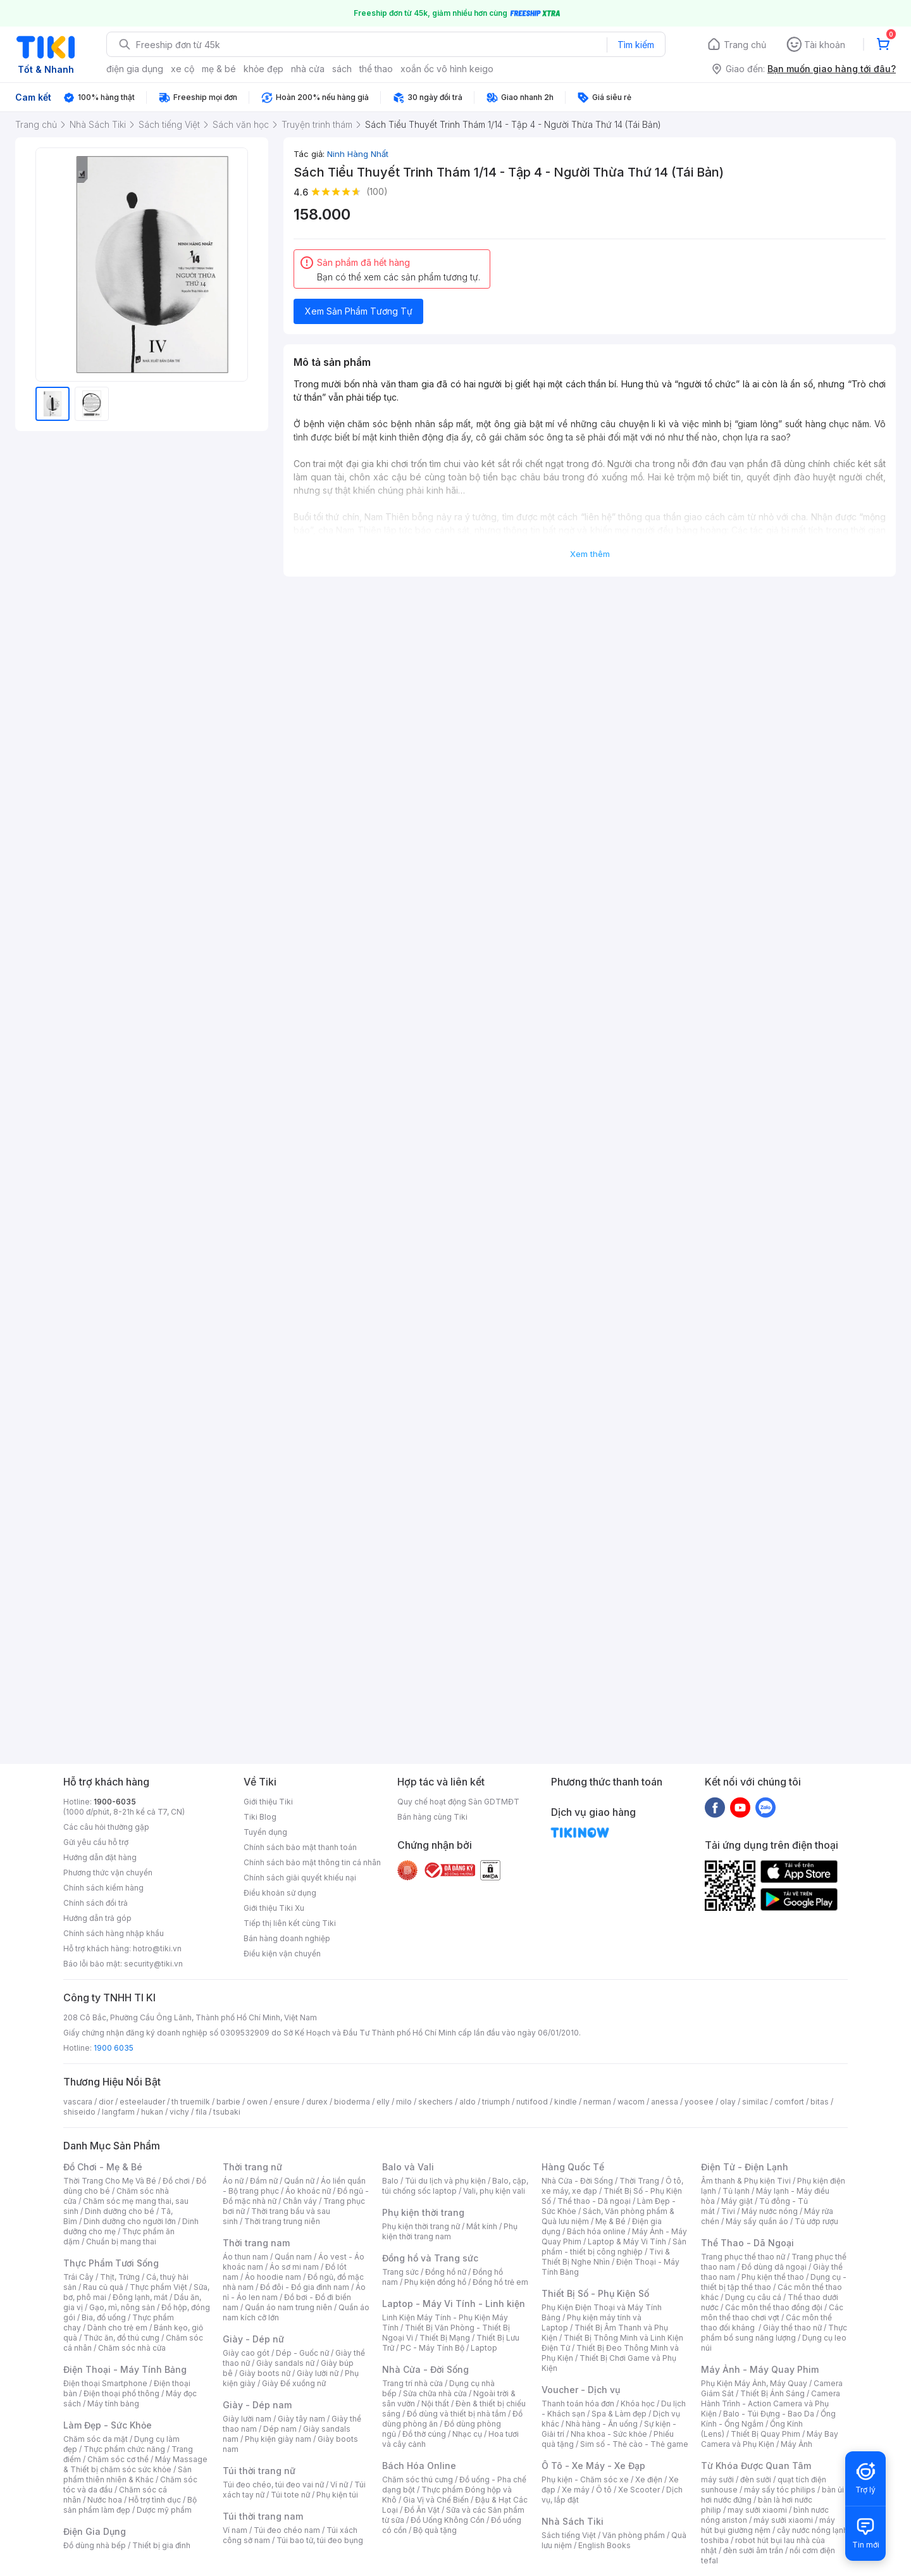  What do you see at coordinates (235, 2530) in the screenshot?
I see `Ví nam` at bounding box center [235, 2530].